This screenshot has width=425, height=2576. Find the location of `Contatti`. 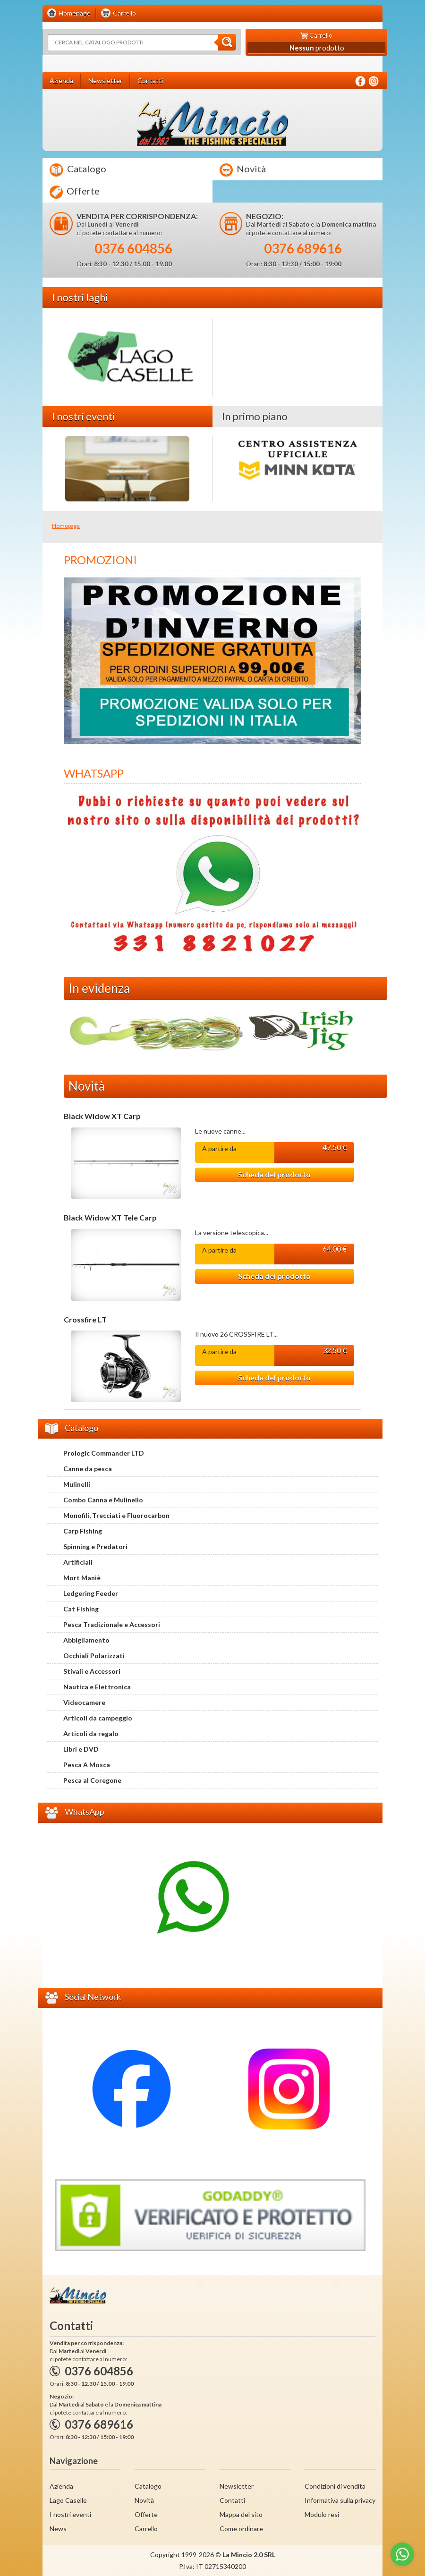

Contatti is located at coordinates (232, 2500).